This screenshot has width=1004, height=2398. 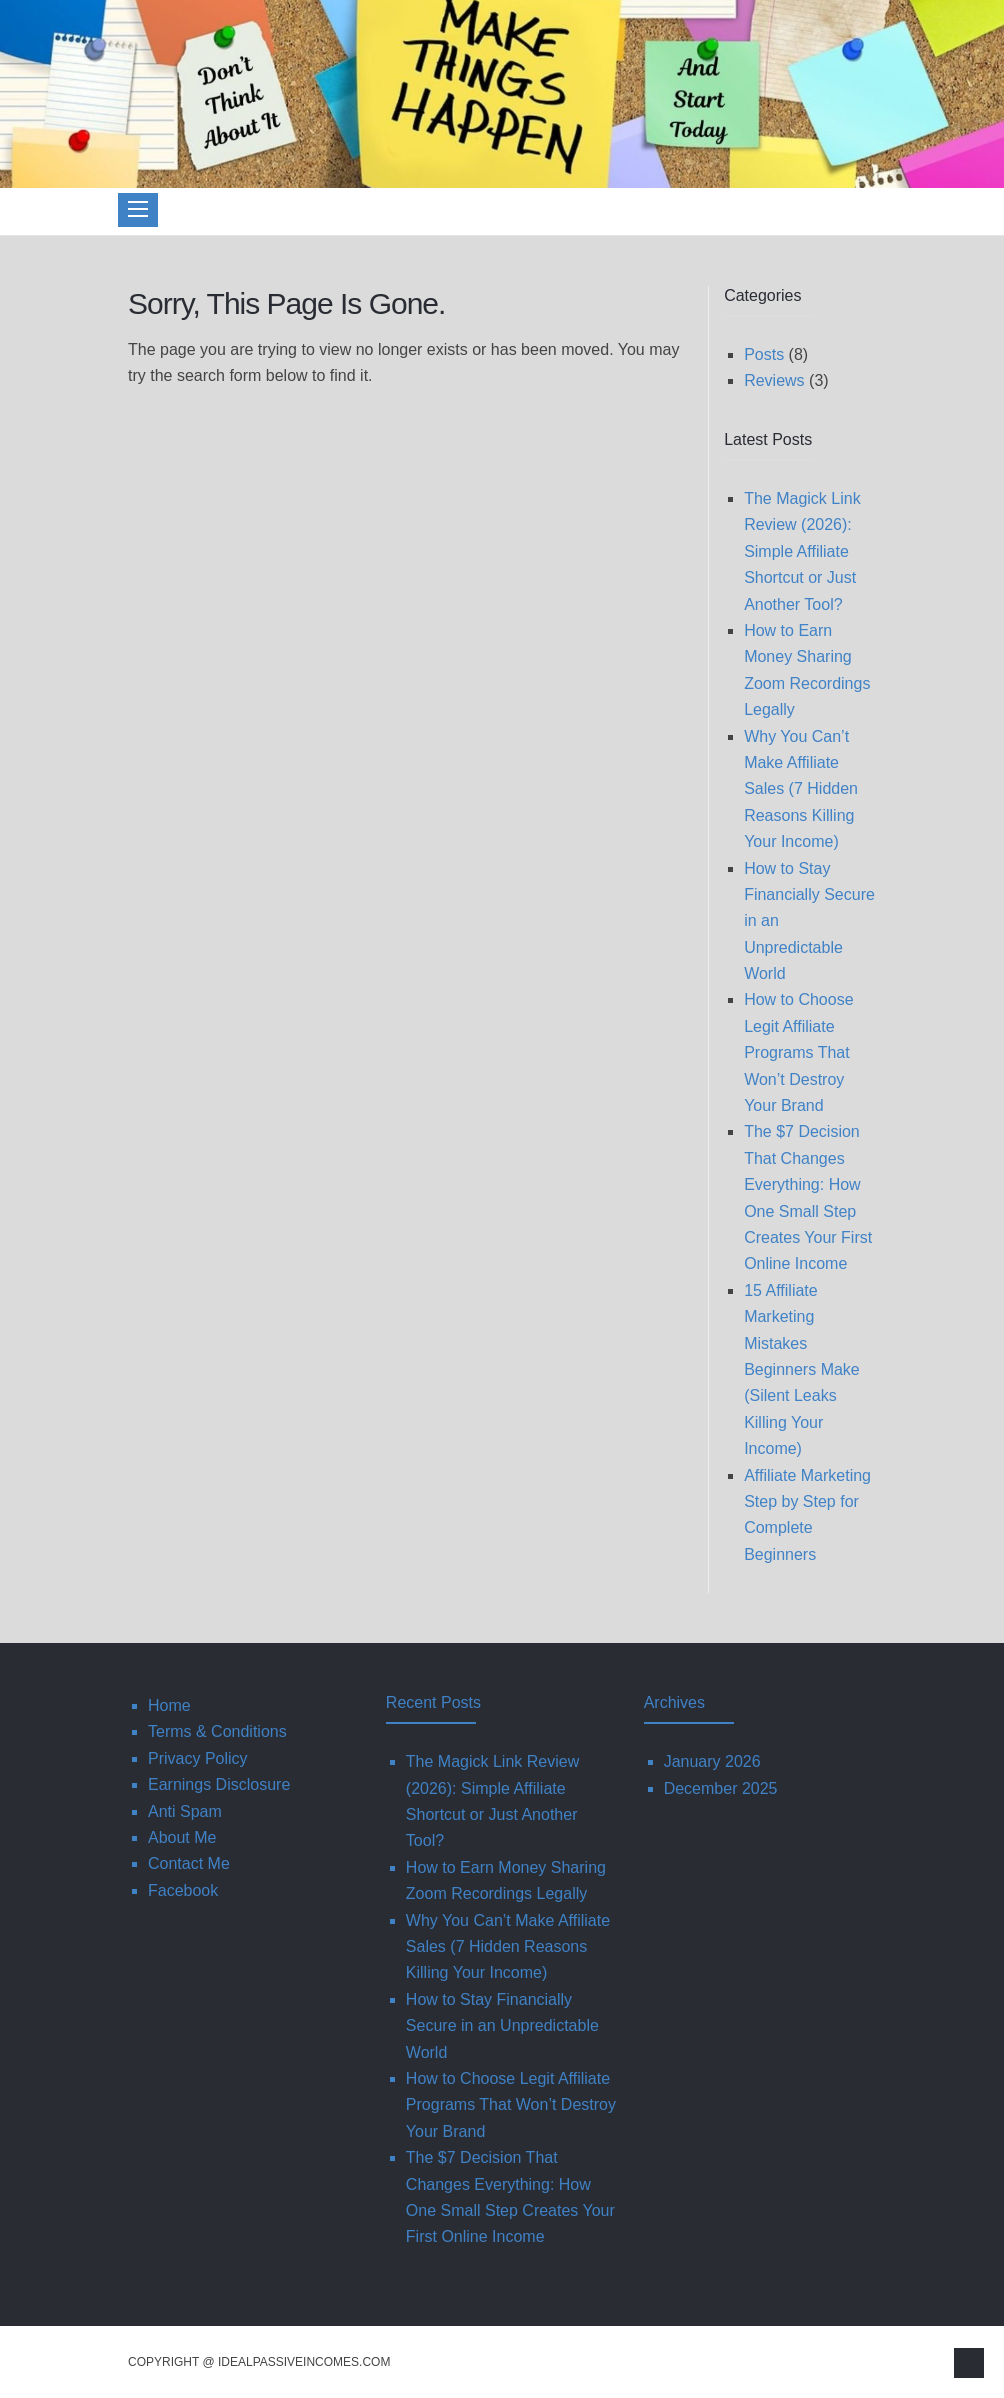 What do you see at coordinates (802, 1369) in the screenshot?
I see `15 Affiliate Marketing Mistakes Beginners Make (Silent Leaks Killing Your Income)` at bounding box center [802, 1369].